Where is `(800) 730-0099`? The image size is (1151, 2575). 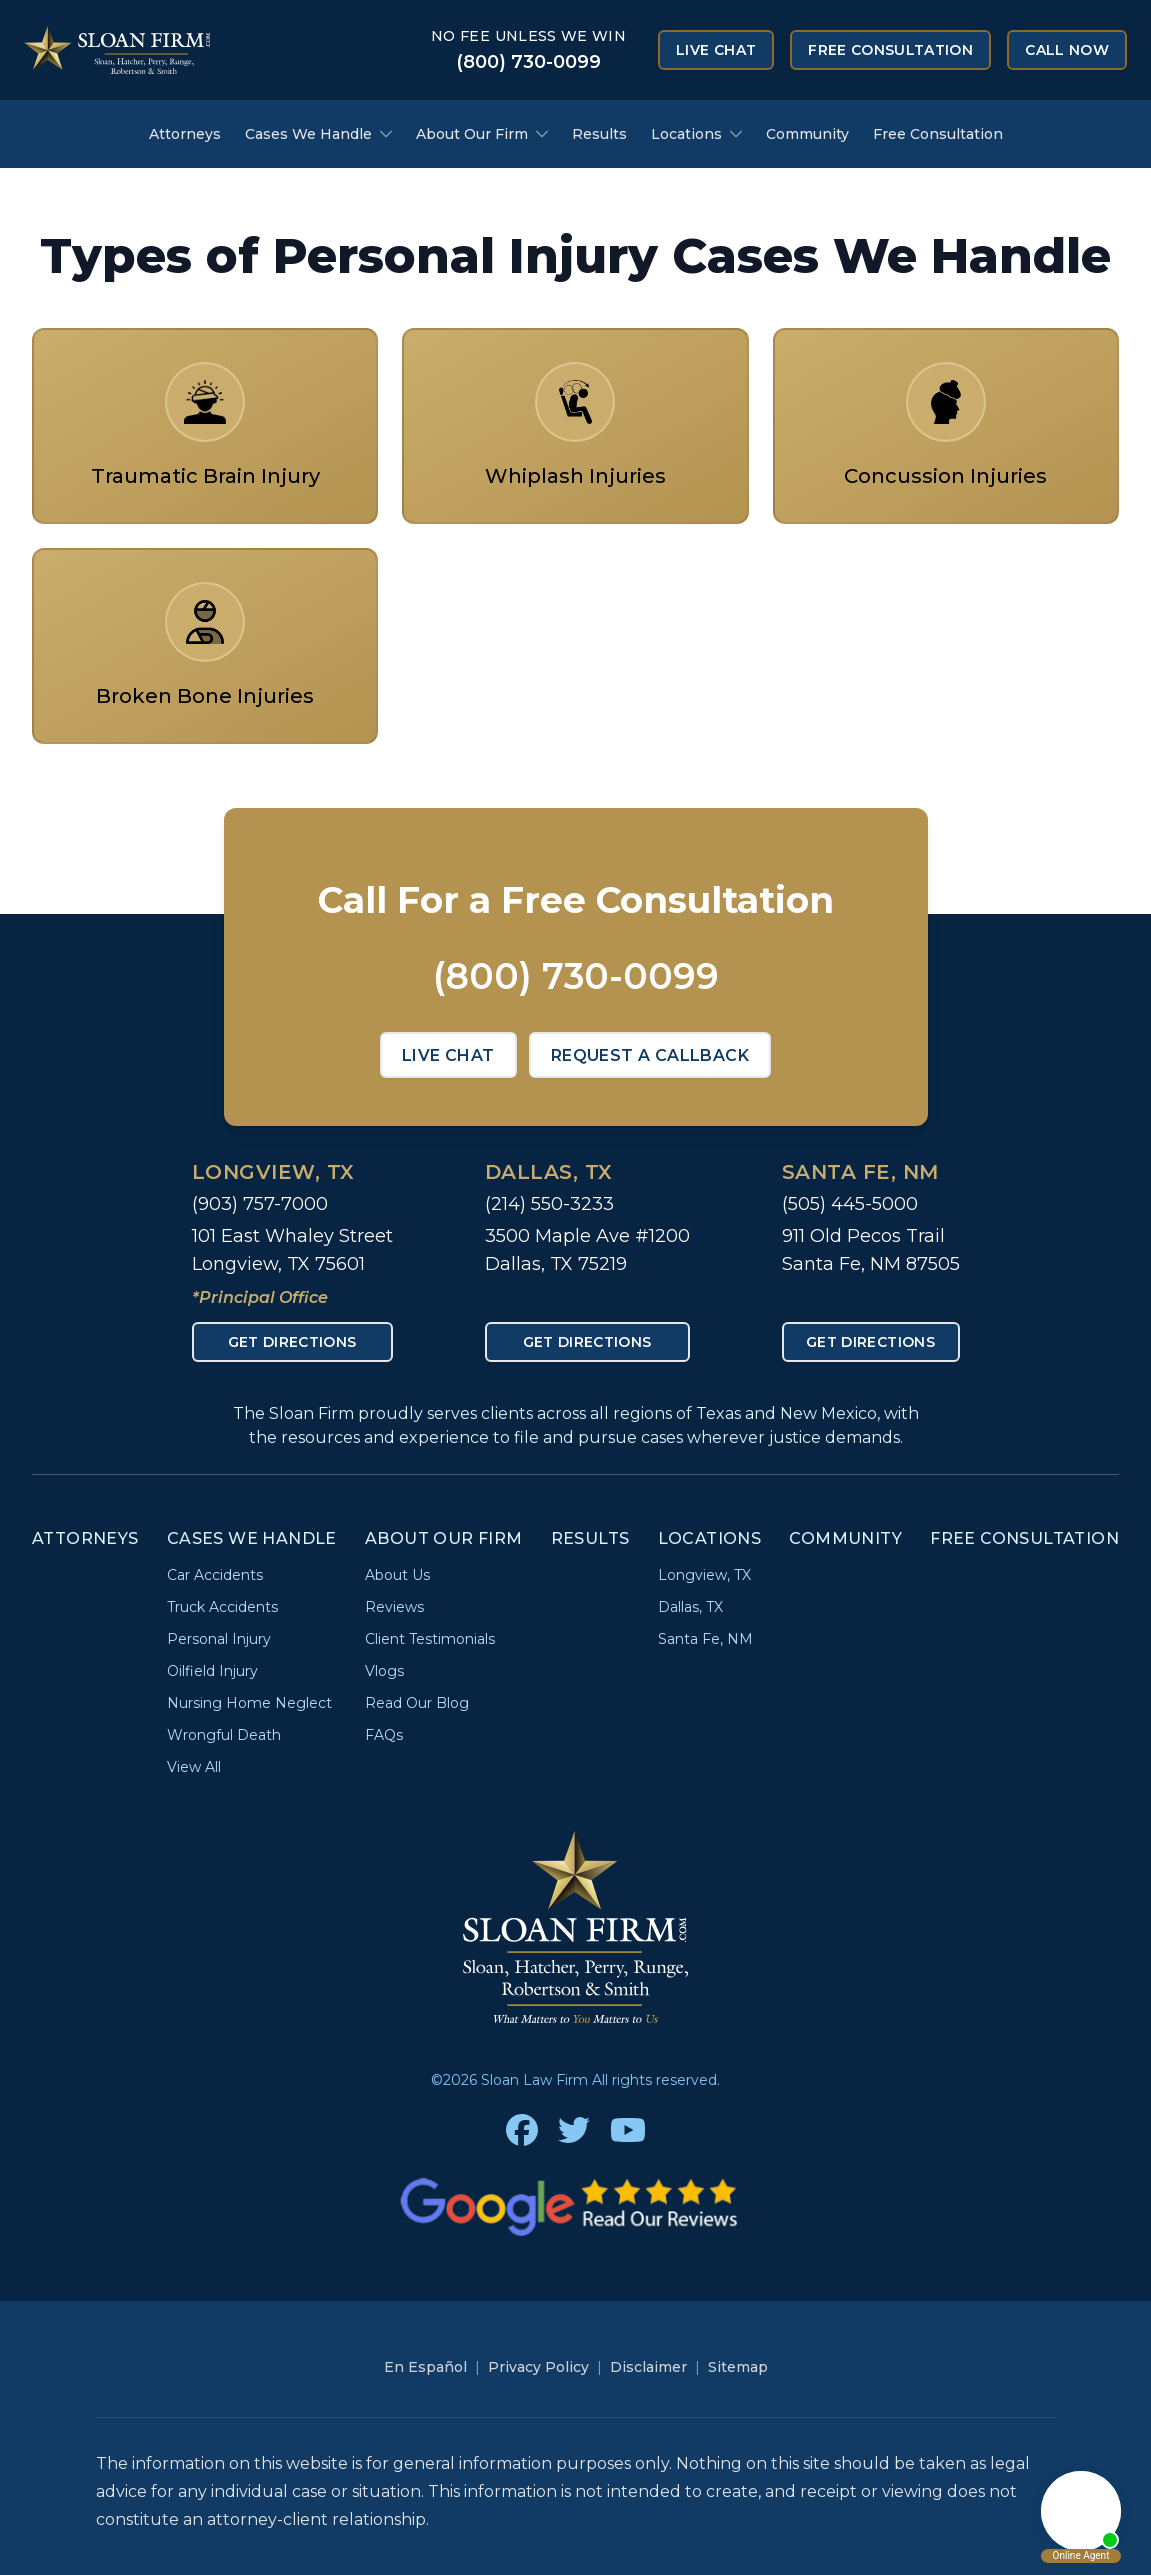
(800) 730-0099 is located at coordinates (528, 62).